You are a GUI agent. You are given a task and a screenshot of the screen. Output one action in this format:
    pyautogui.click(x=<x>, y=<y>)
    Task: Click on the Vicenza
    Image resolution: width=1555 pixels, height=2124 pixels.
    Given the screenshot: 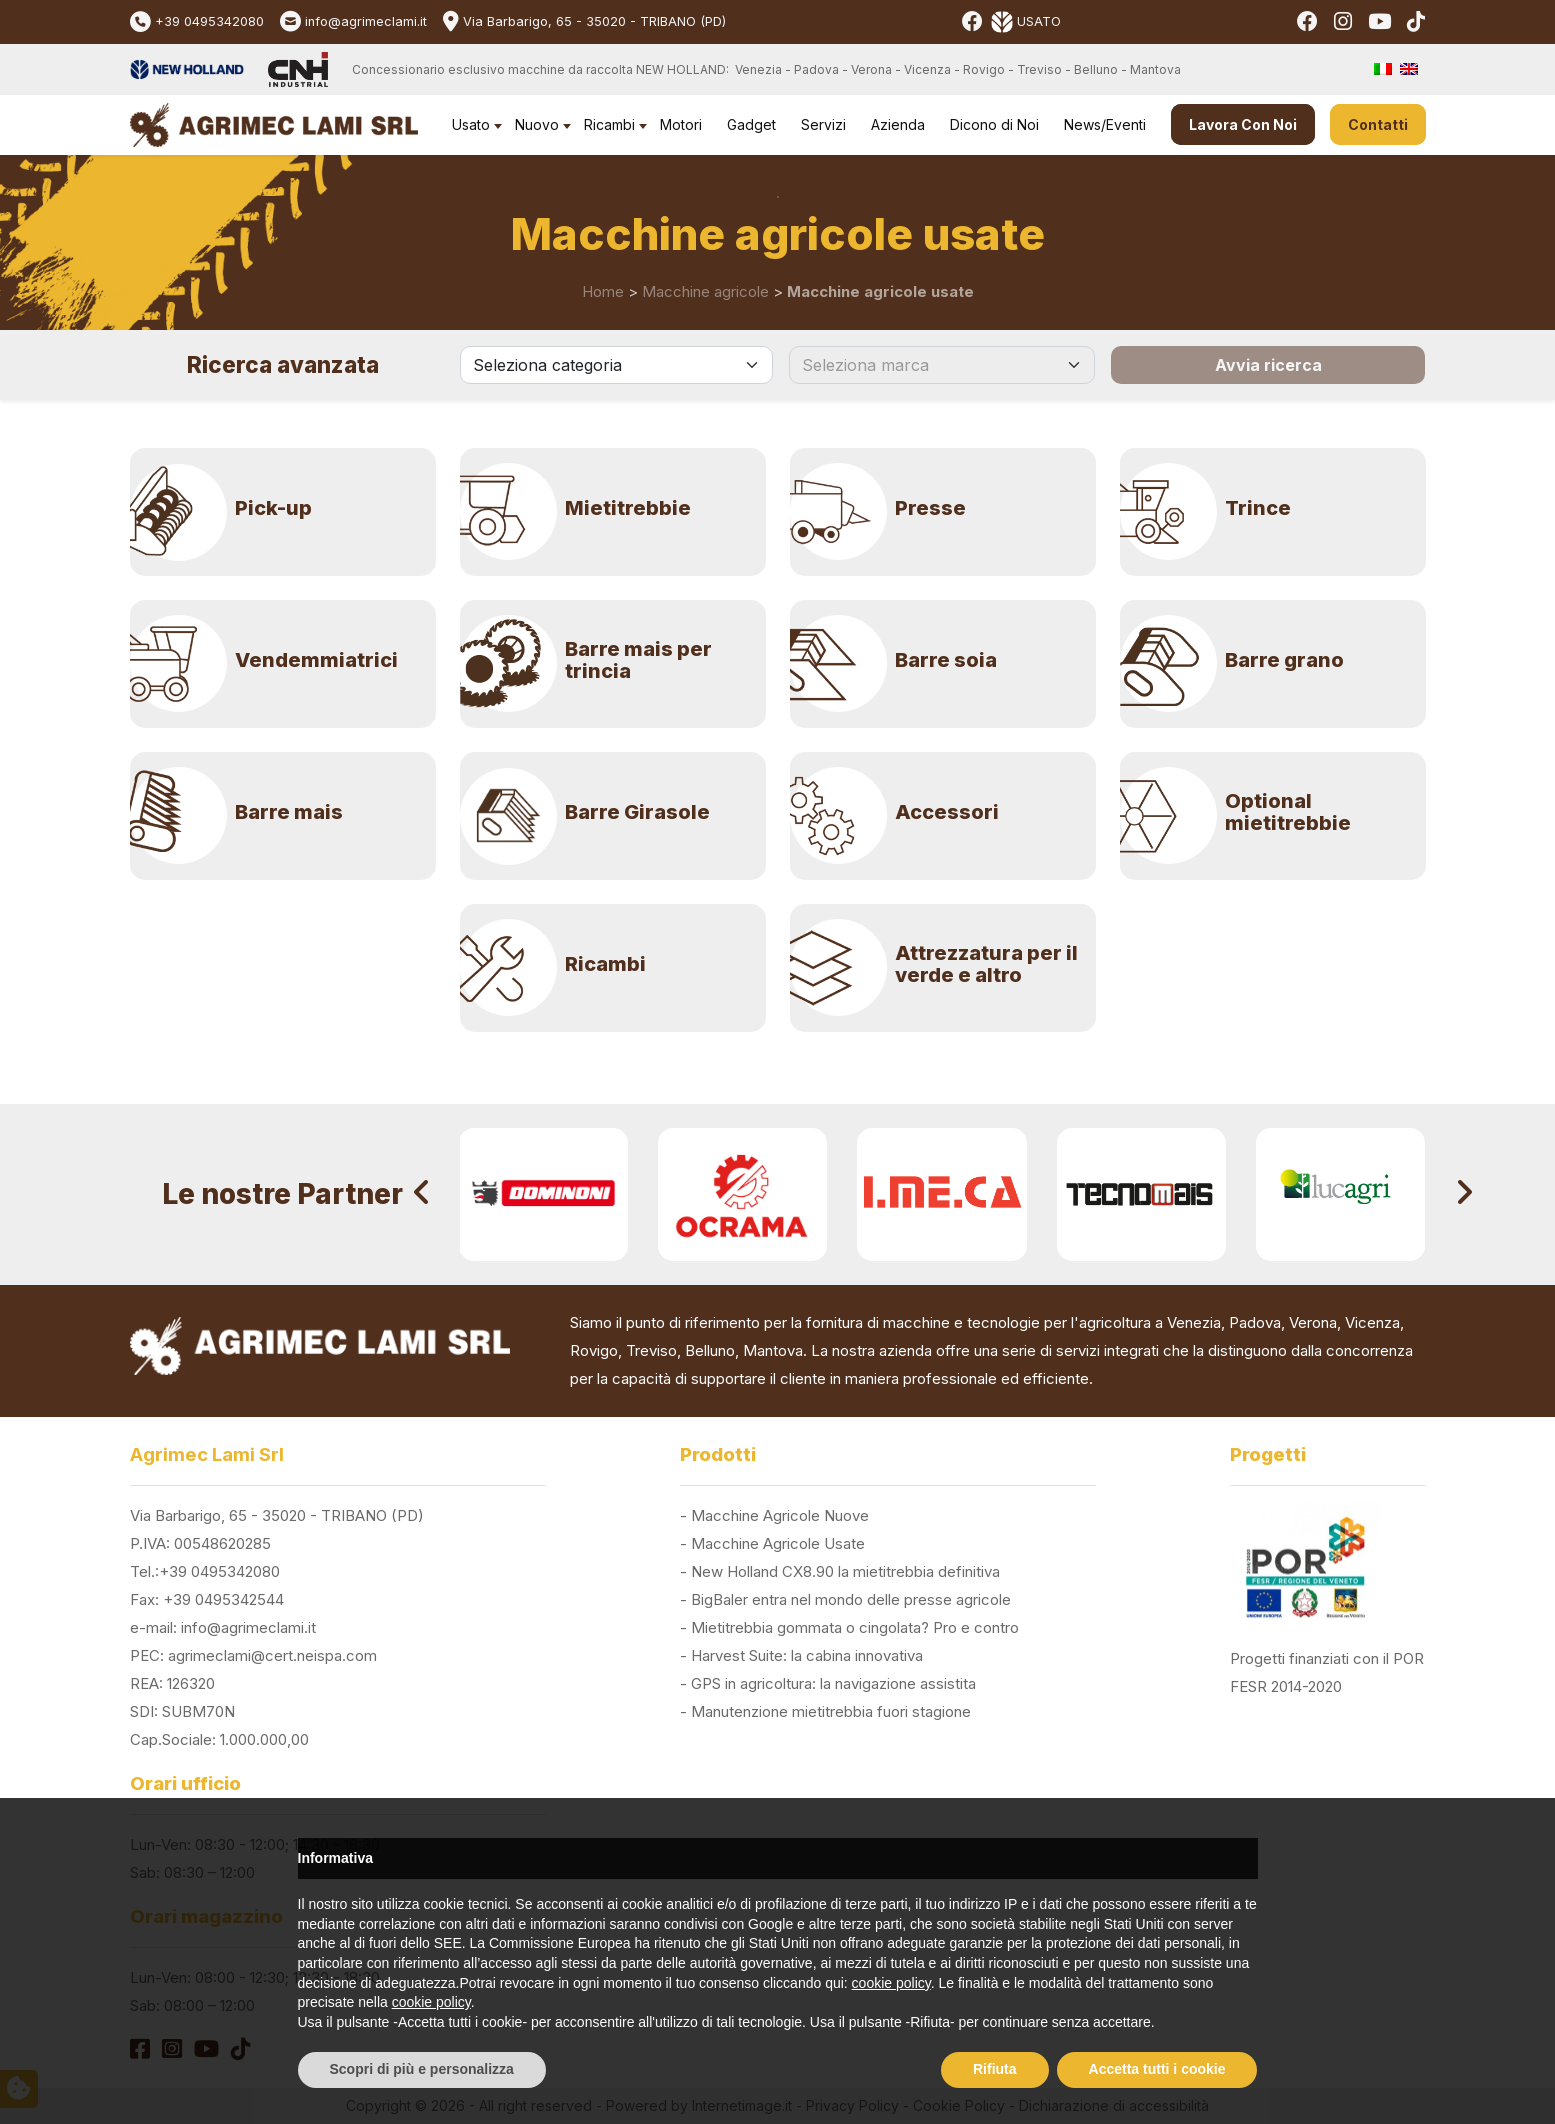 What is the action you would take?
    pyautogui.click(x=1372, y=1322)
    